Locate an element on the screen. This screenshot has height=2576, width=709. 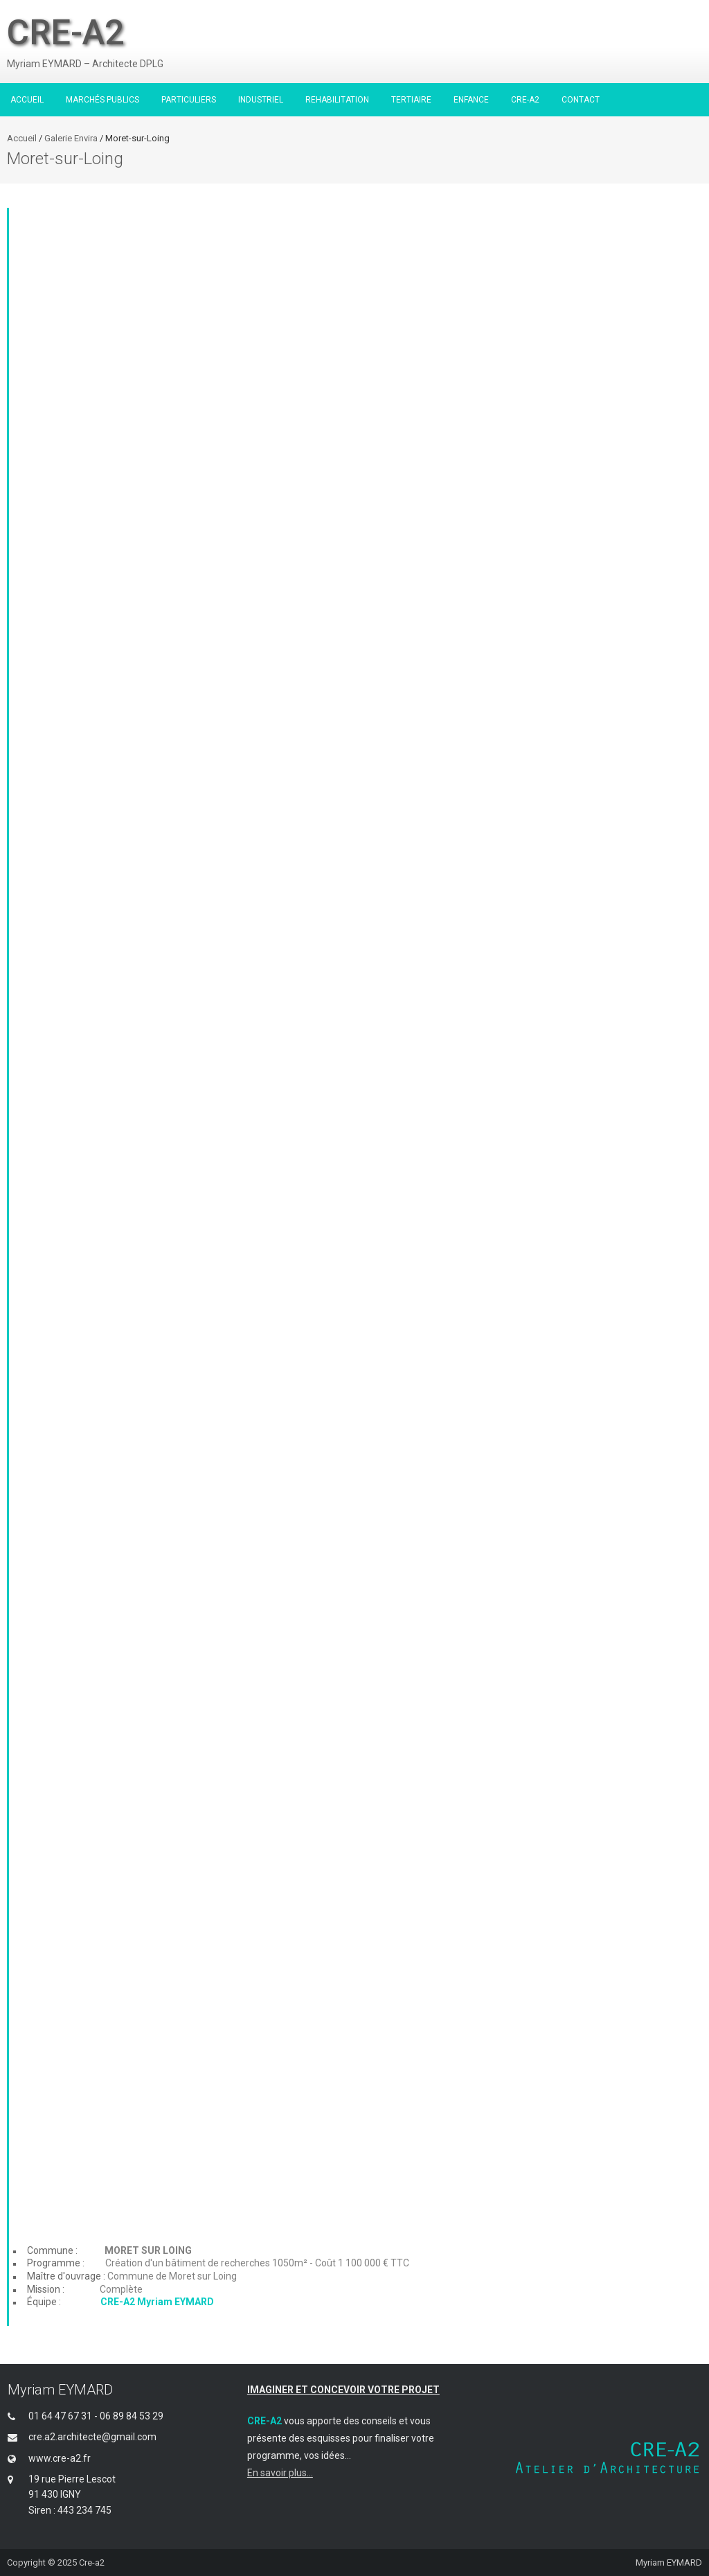
En savoir plus... is located at coordinates (280, 2472).